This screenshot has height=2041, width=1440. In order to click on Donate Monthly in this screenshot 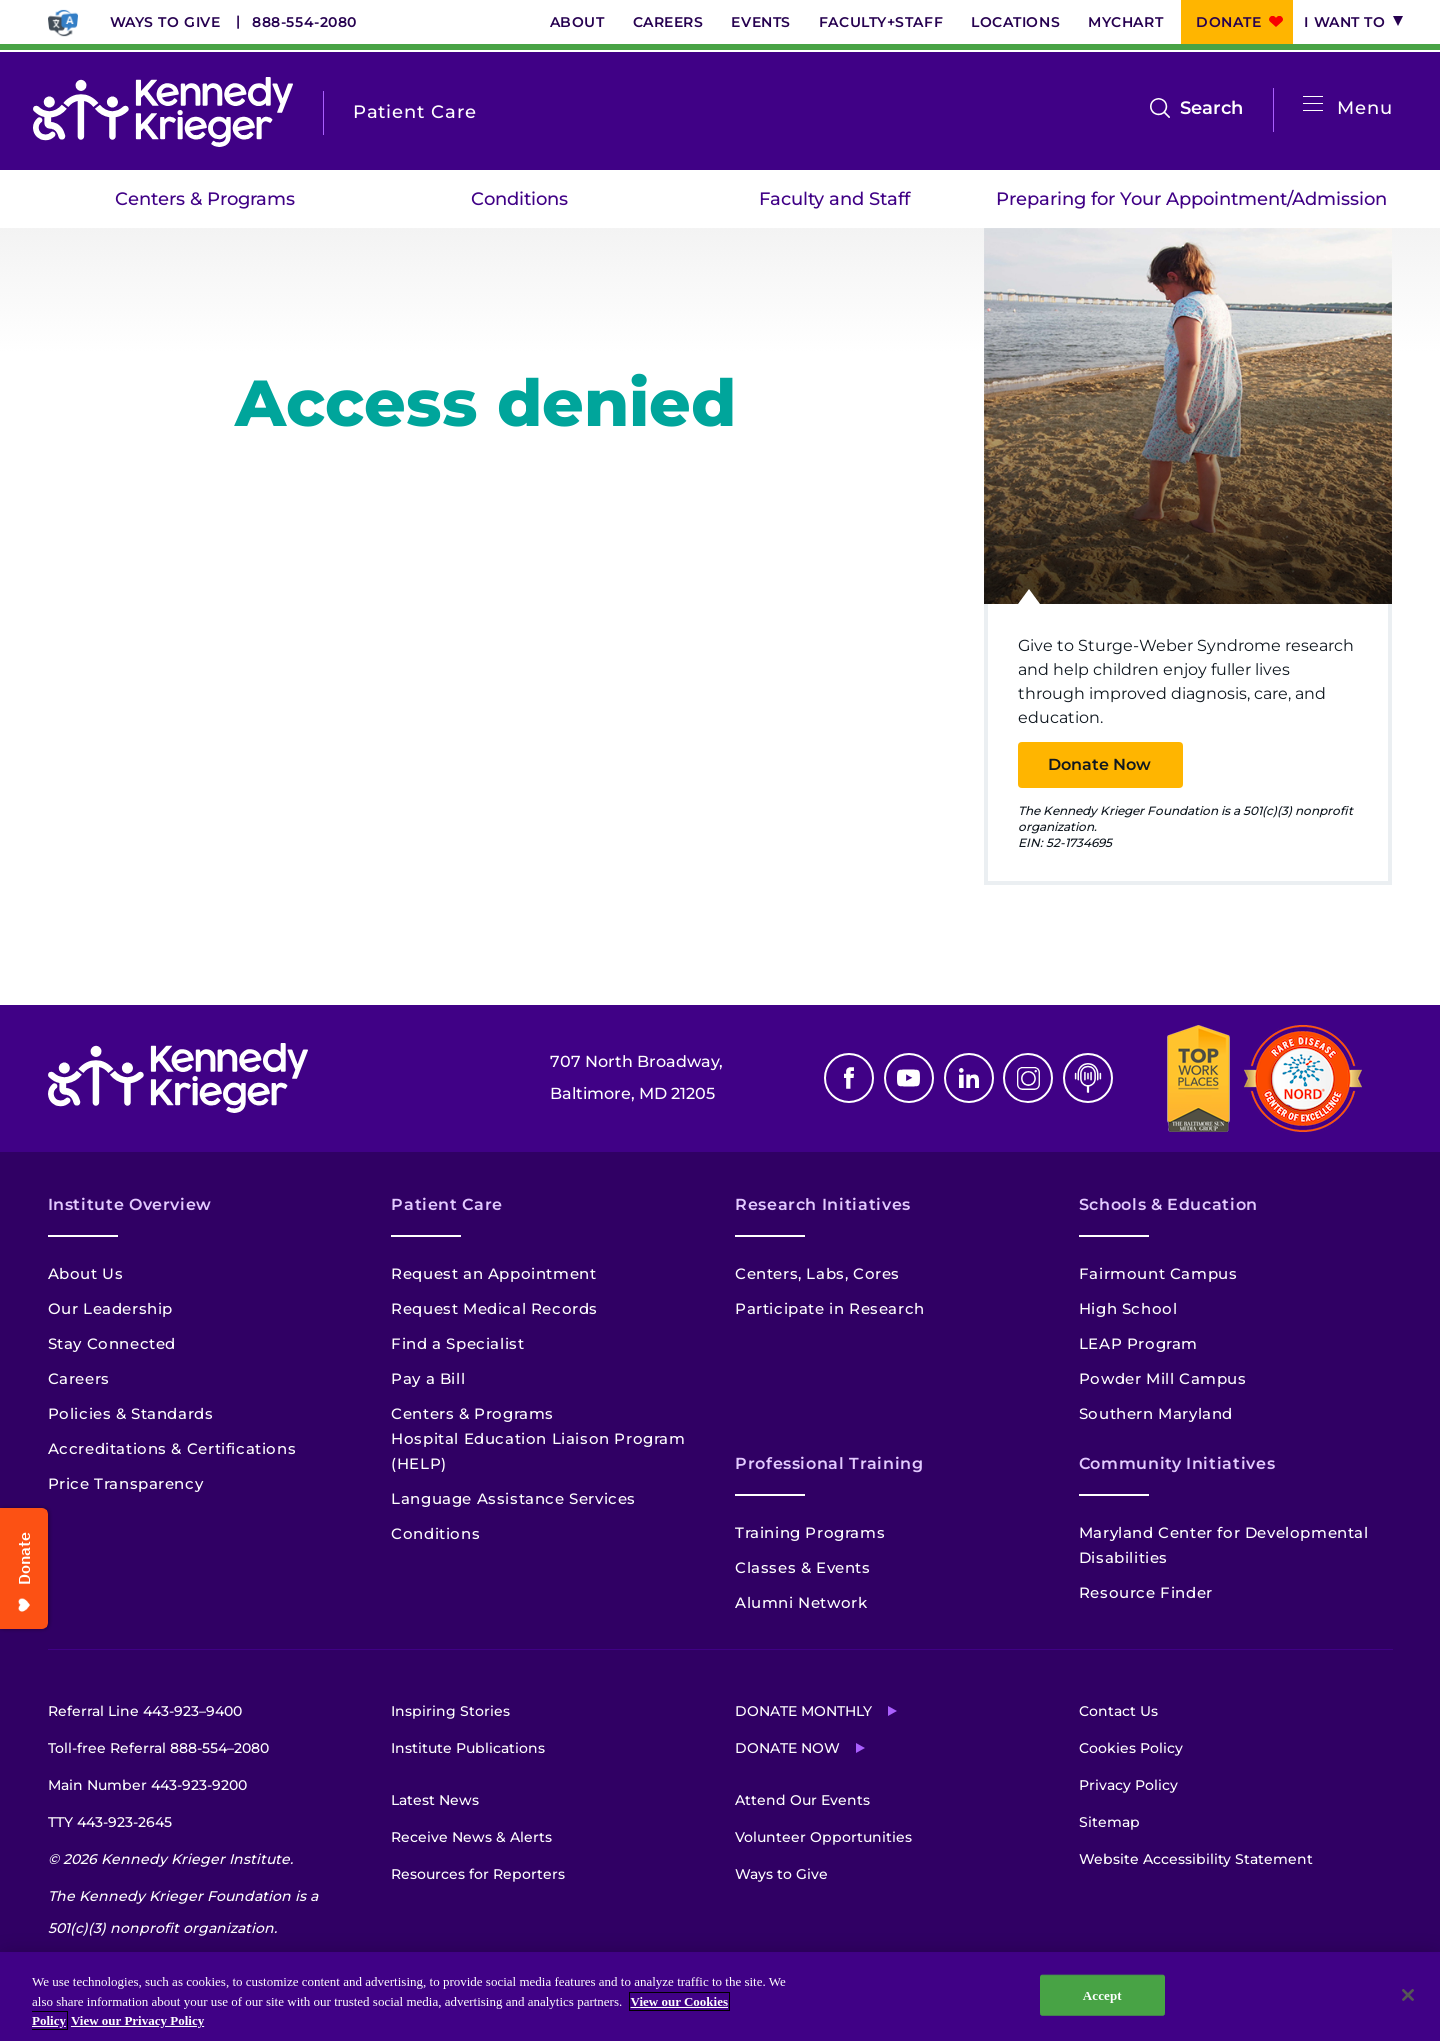, I will do `click(803, 1711)`.